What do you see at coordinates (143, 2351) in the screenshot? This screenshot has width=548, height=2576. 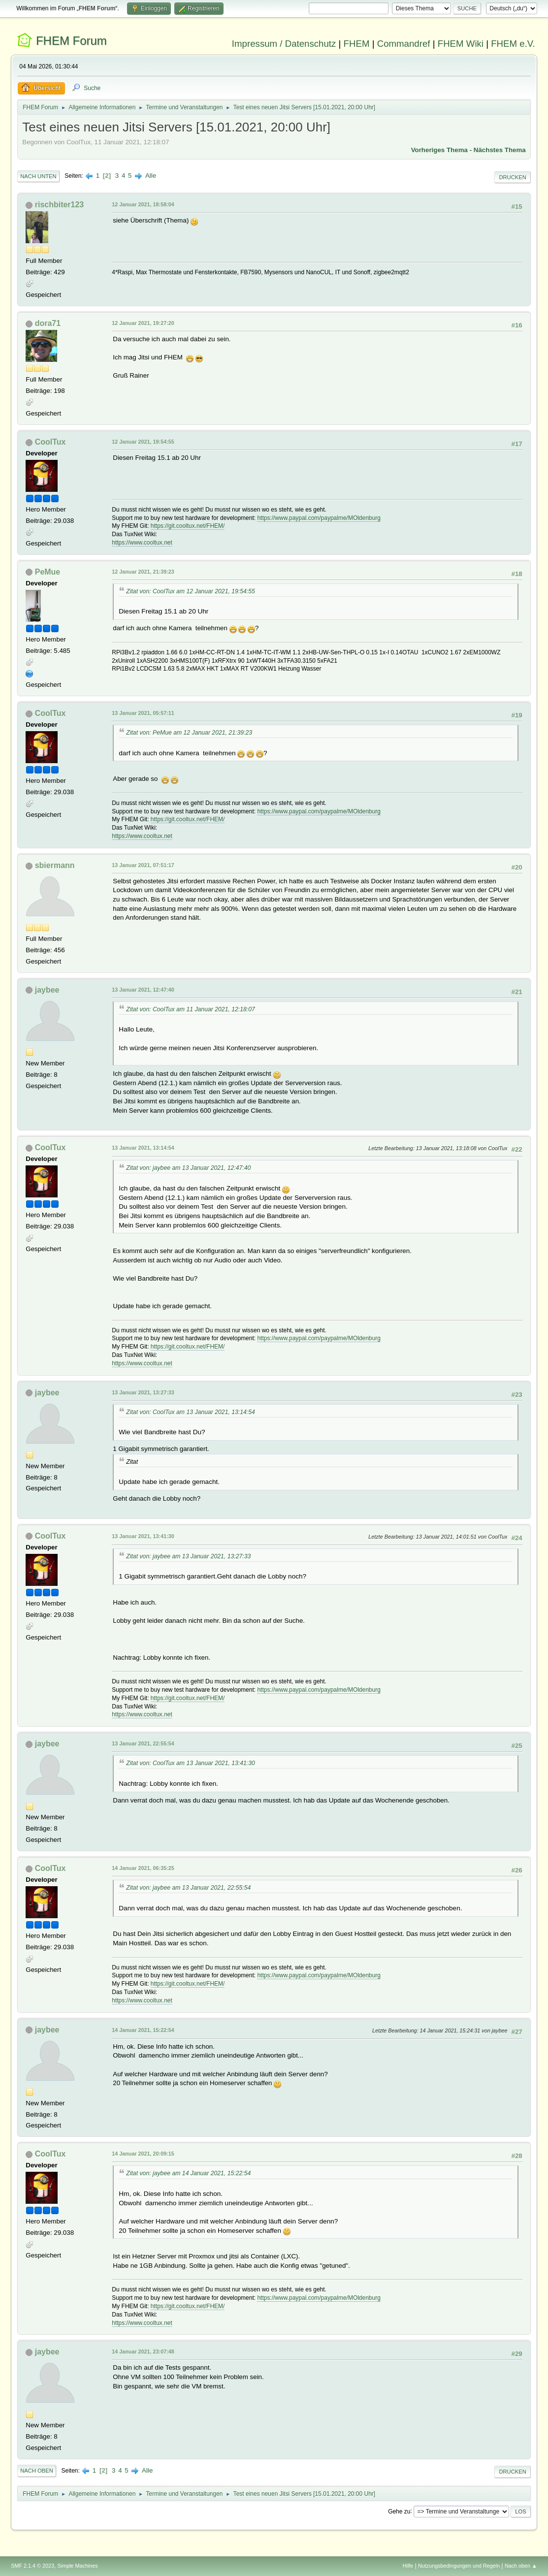 I see `14 Januar 2021, 23:07:48` at bounding box center [143, 2351].